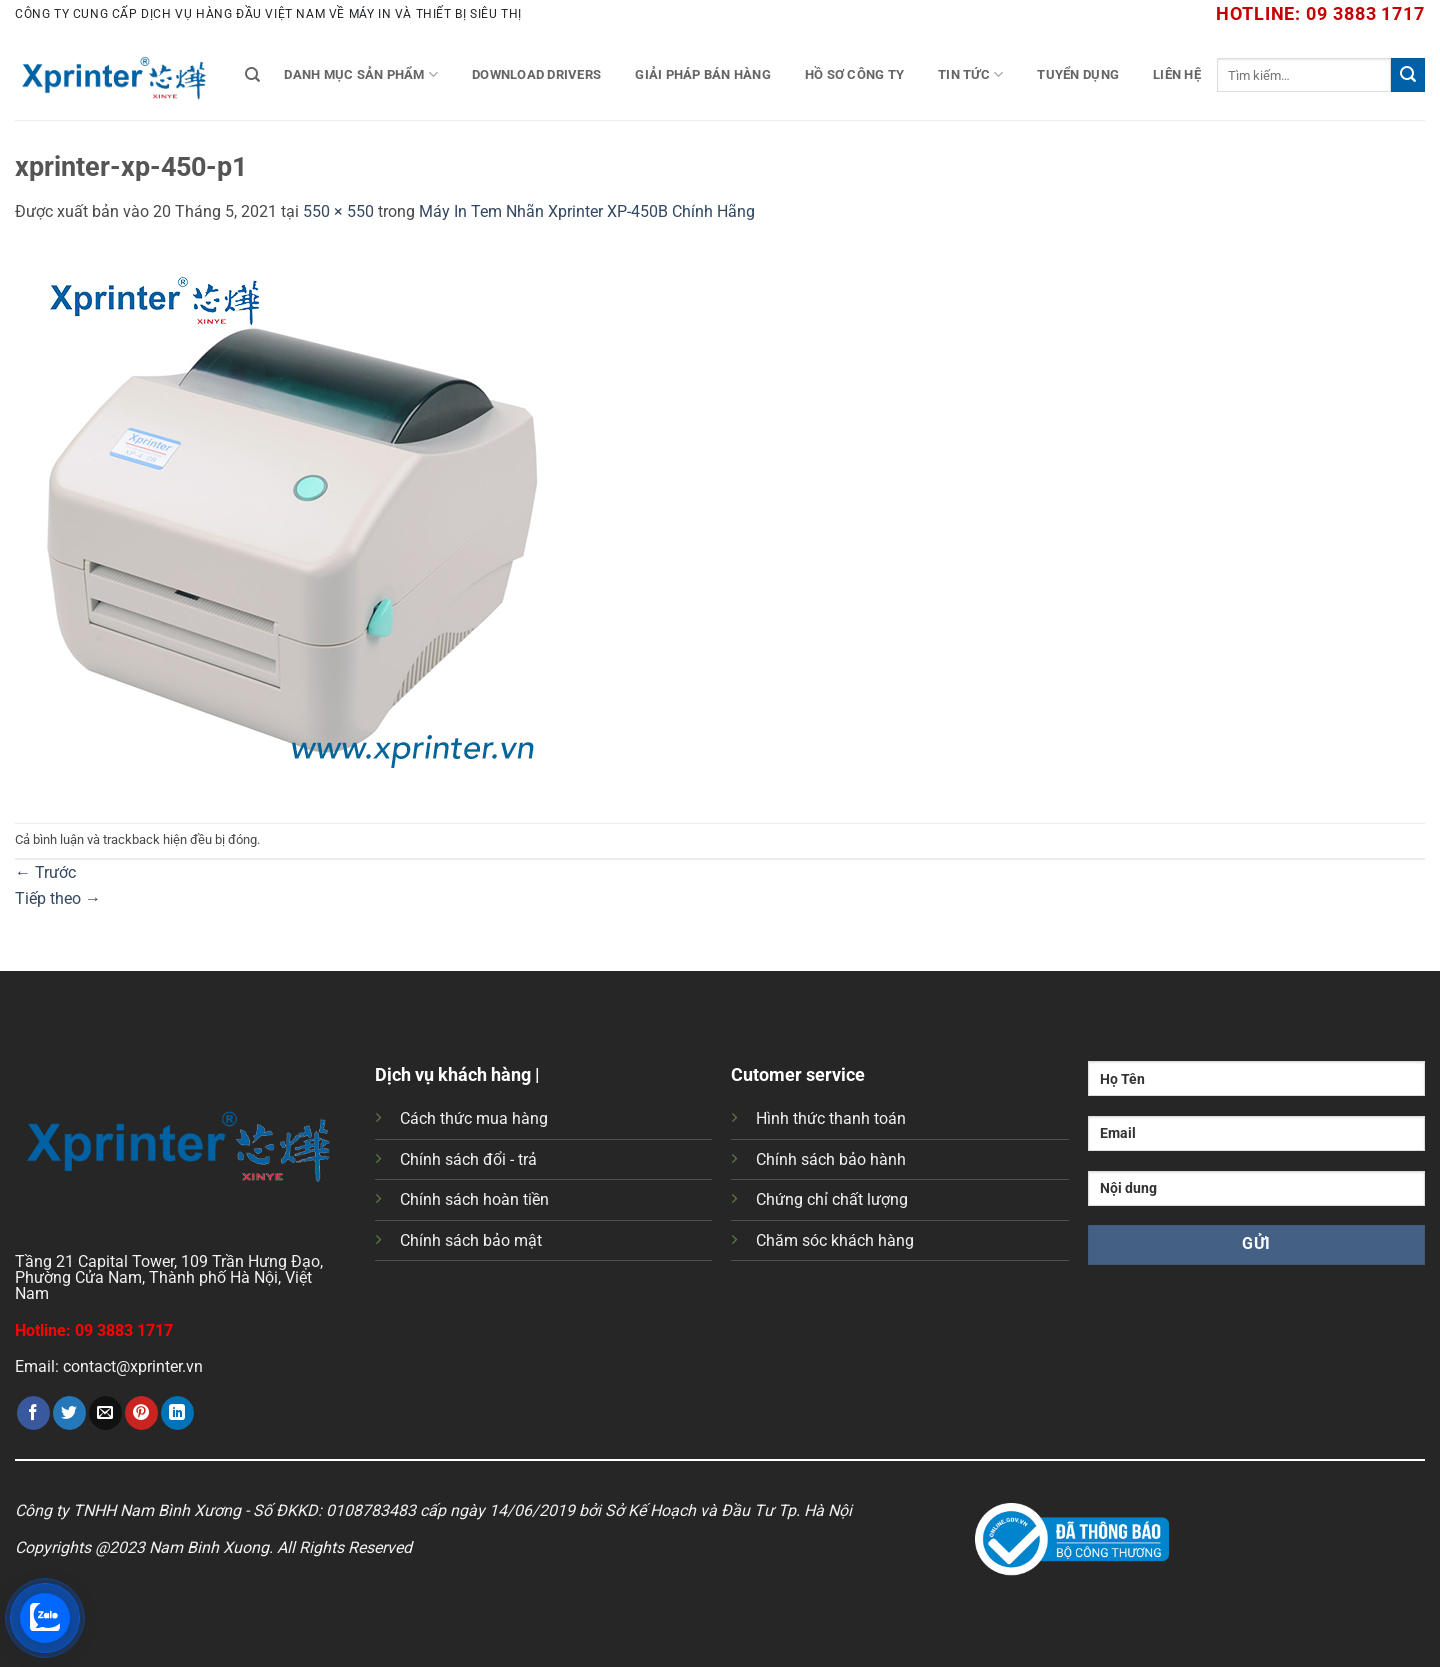 The image size is (1440, 1667). Describe the element at coordinates (474, 1118) in the screenshot. I see `Cách thức mua hàng` at that location.